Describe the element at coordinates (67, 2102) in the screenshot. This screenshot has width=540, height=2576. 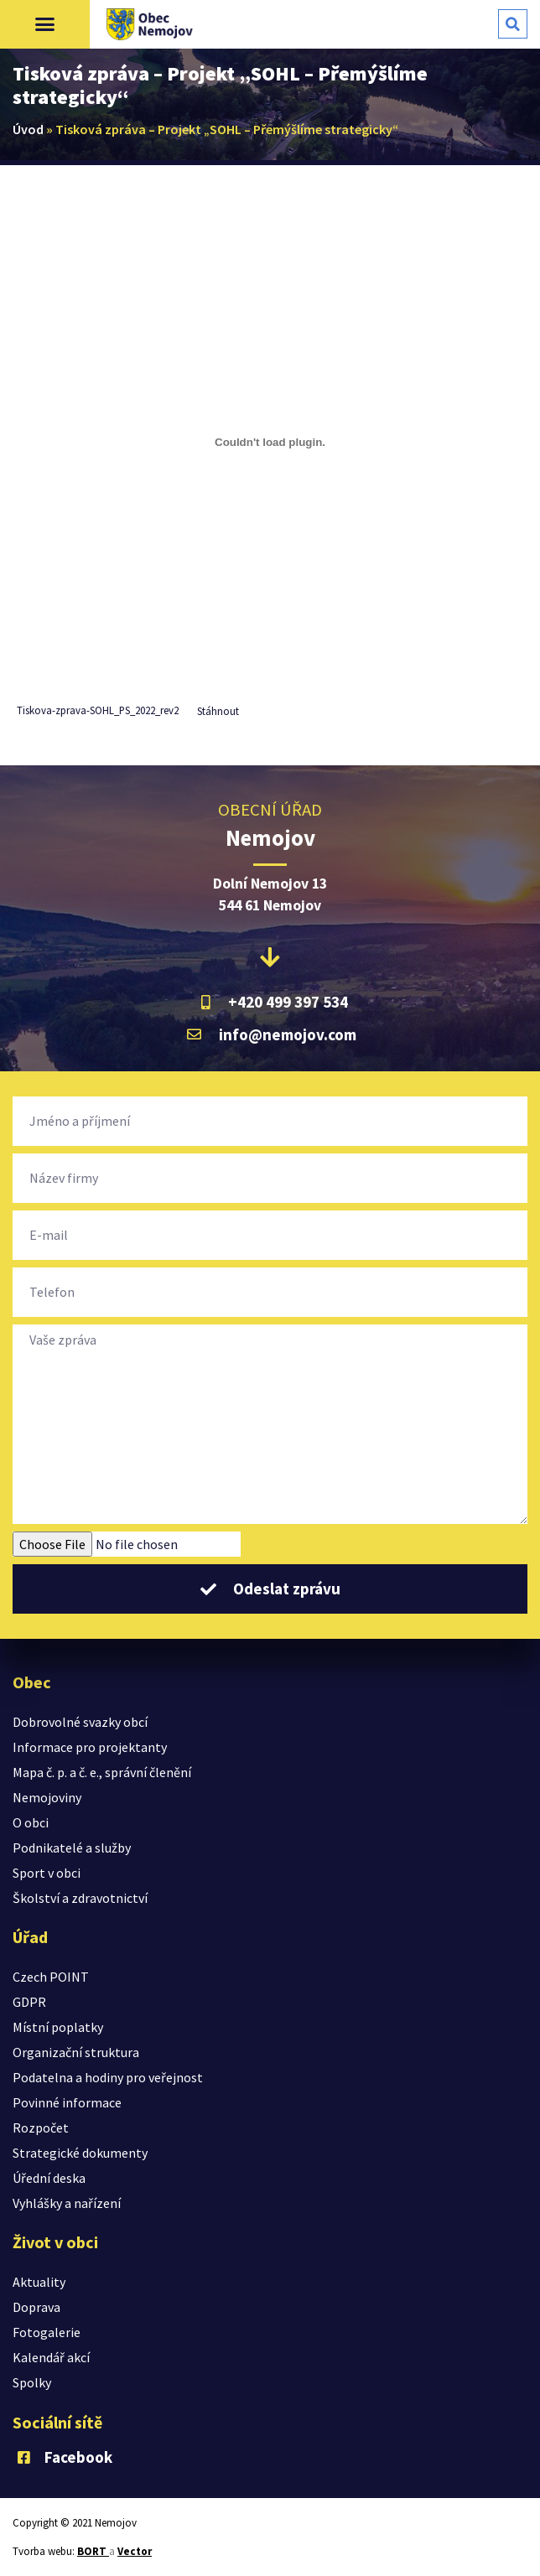
I see `Povinné informace` at that location.